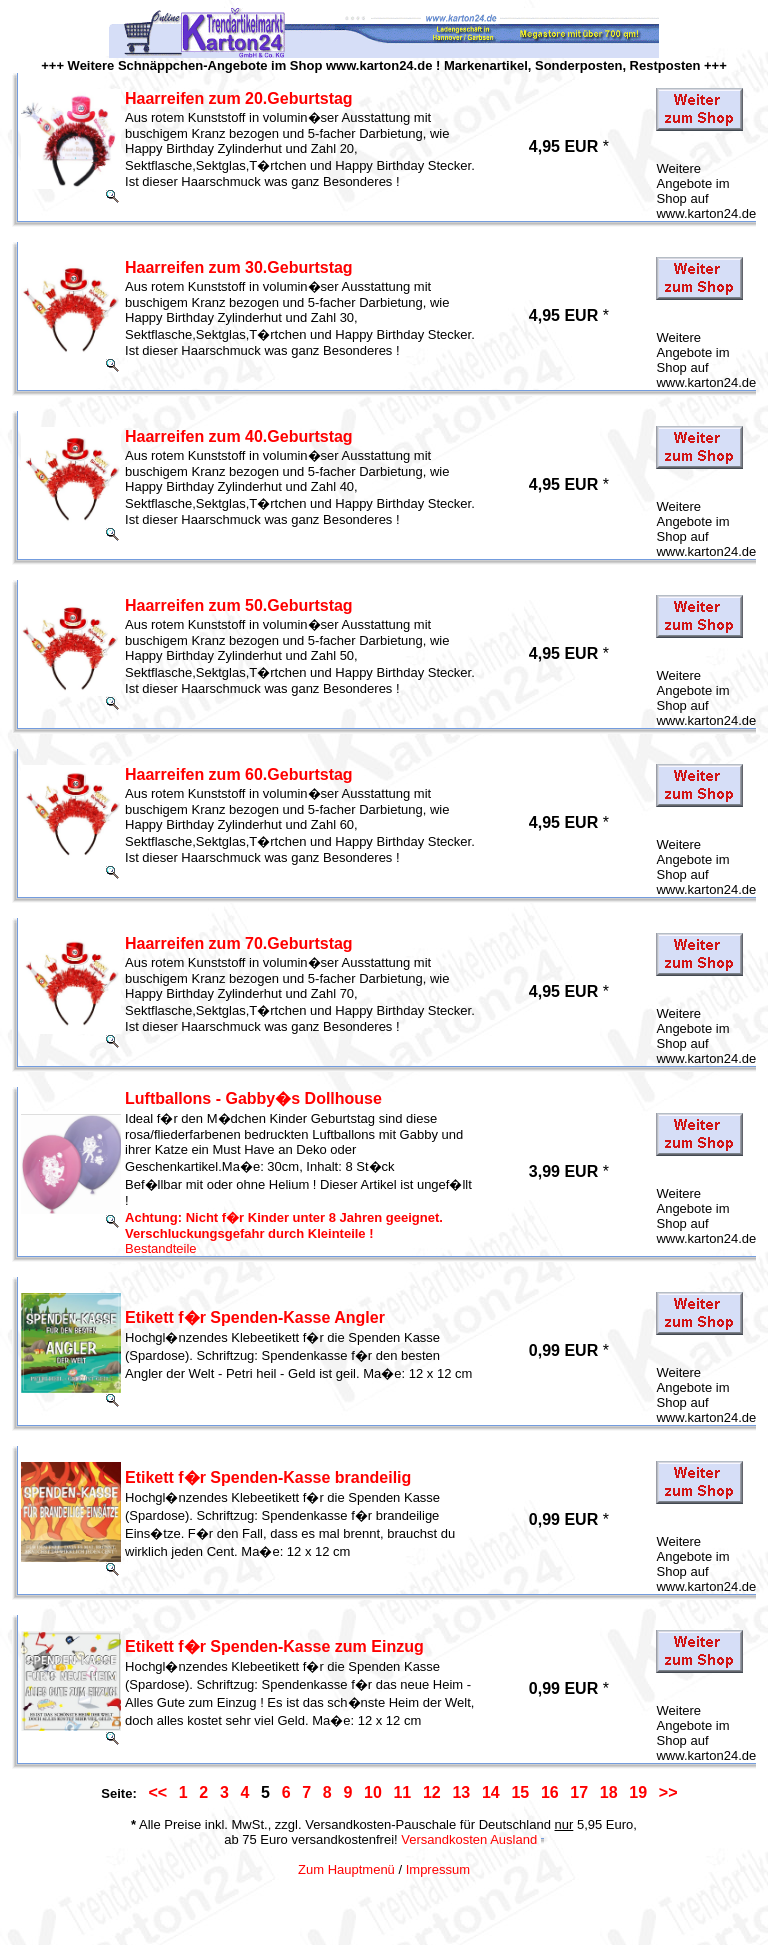 Image resolution: width=768 pixels, height=1945 pixels. I want to click on Haarreifen zum 30.Geburtstag, so click(239, 267).